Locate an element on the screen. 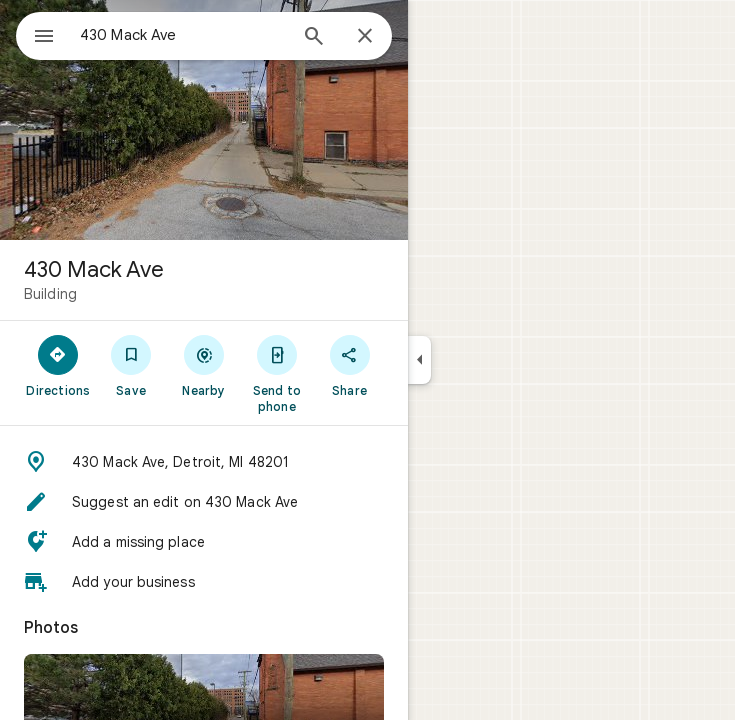  [Menu] is located at coordinates (44, 38).